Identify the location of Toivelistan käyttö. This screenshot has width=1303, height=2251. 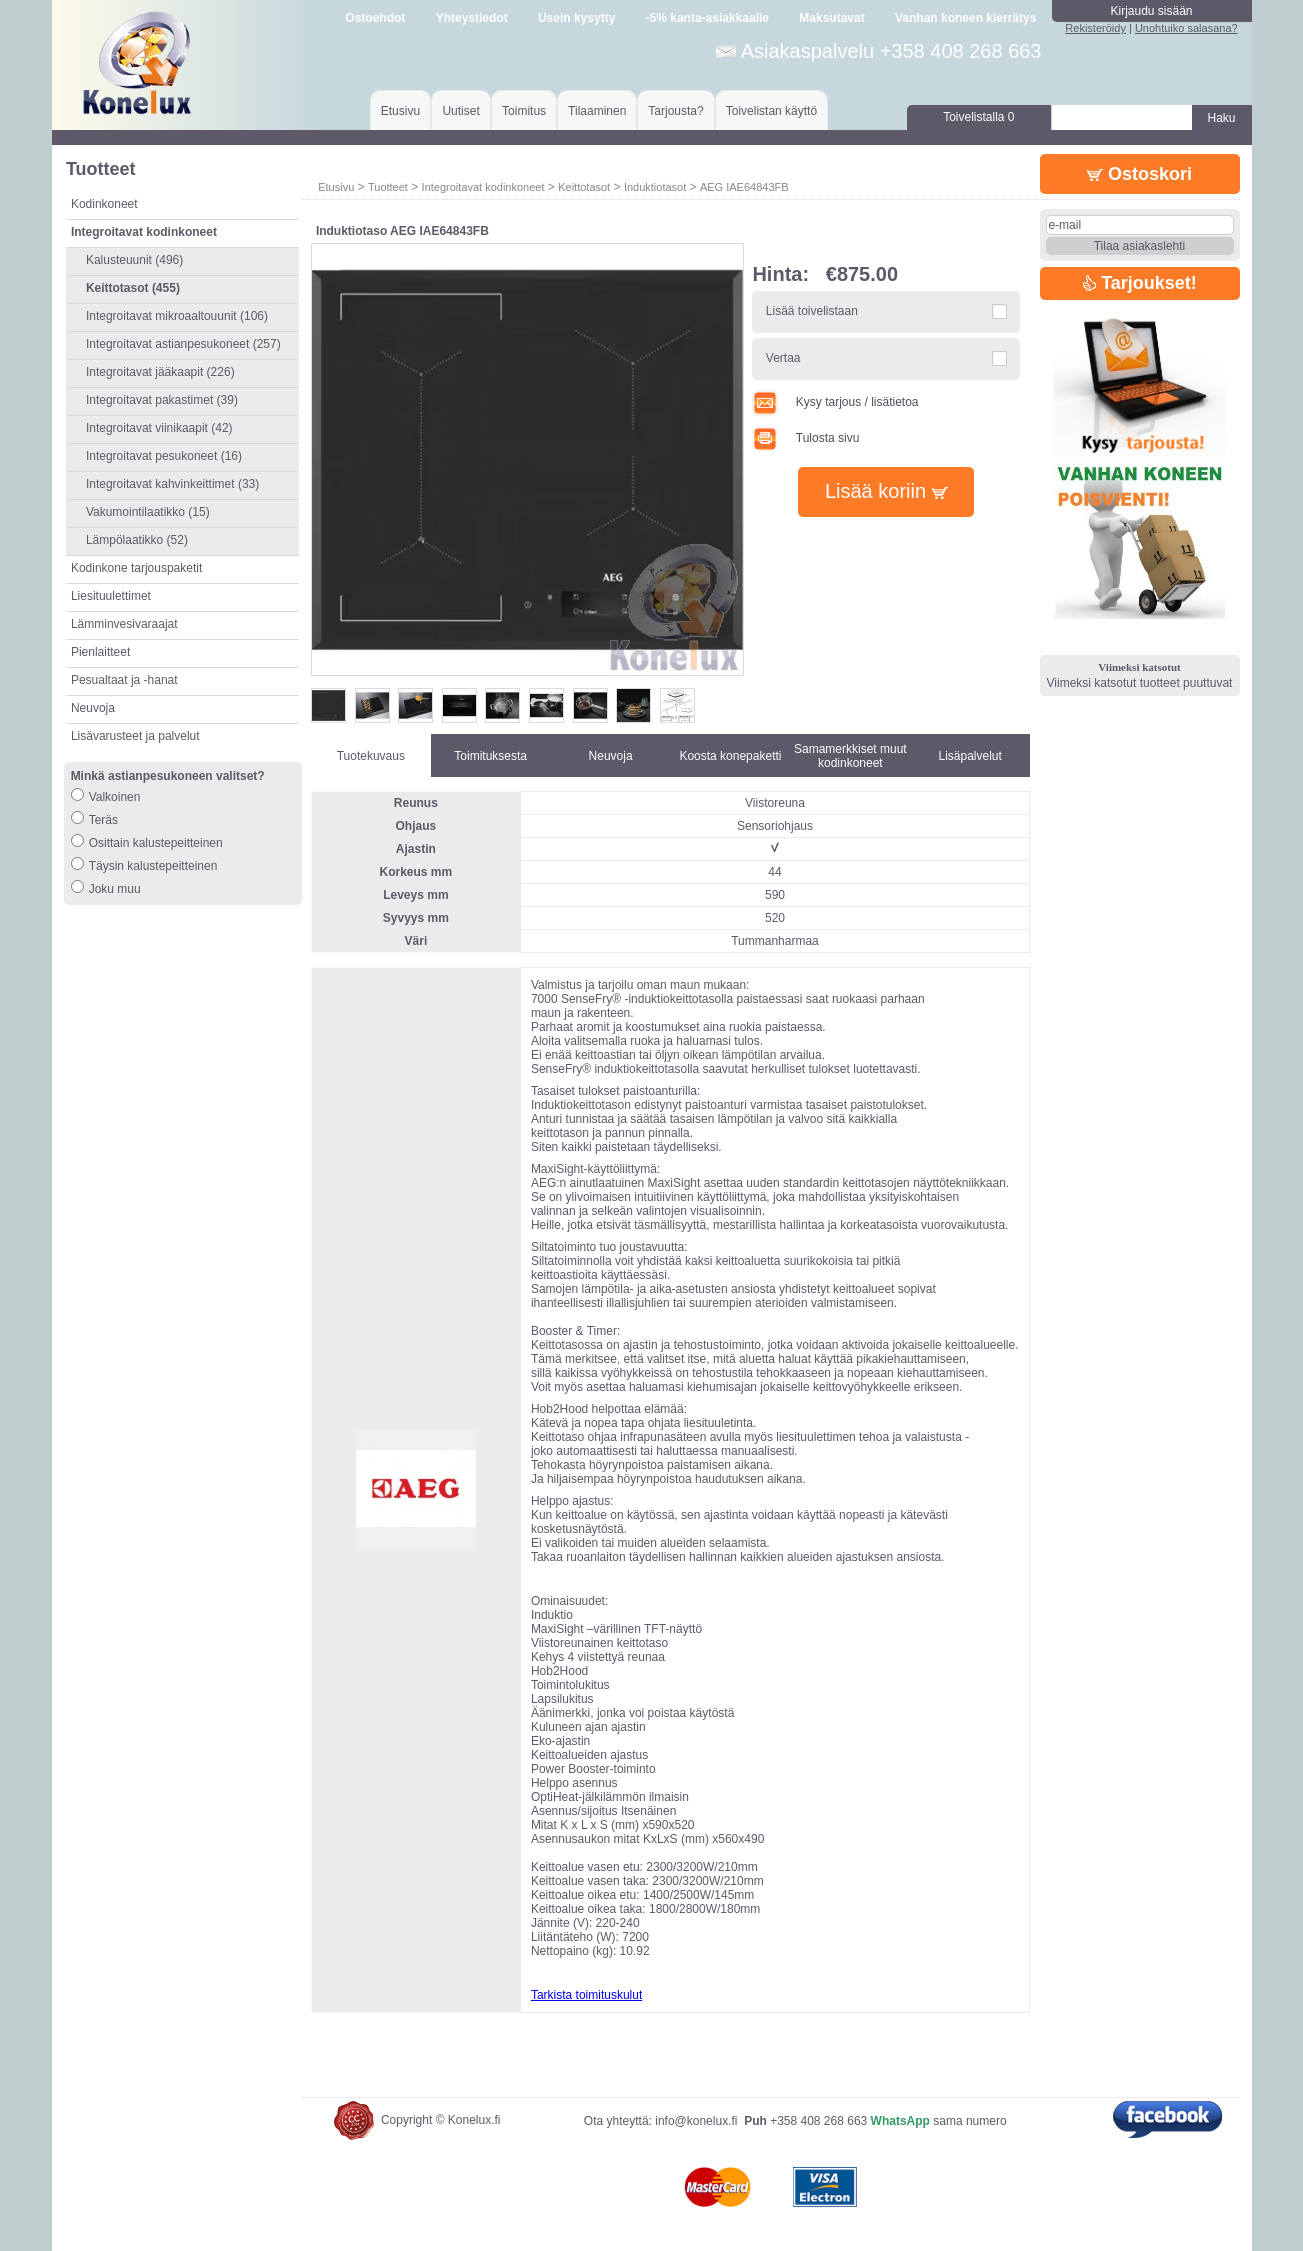
(771, 111).